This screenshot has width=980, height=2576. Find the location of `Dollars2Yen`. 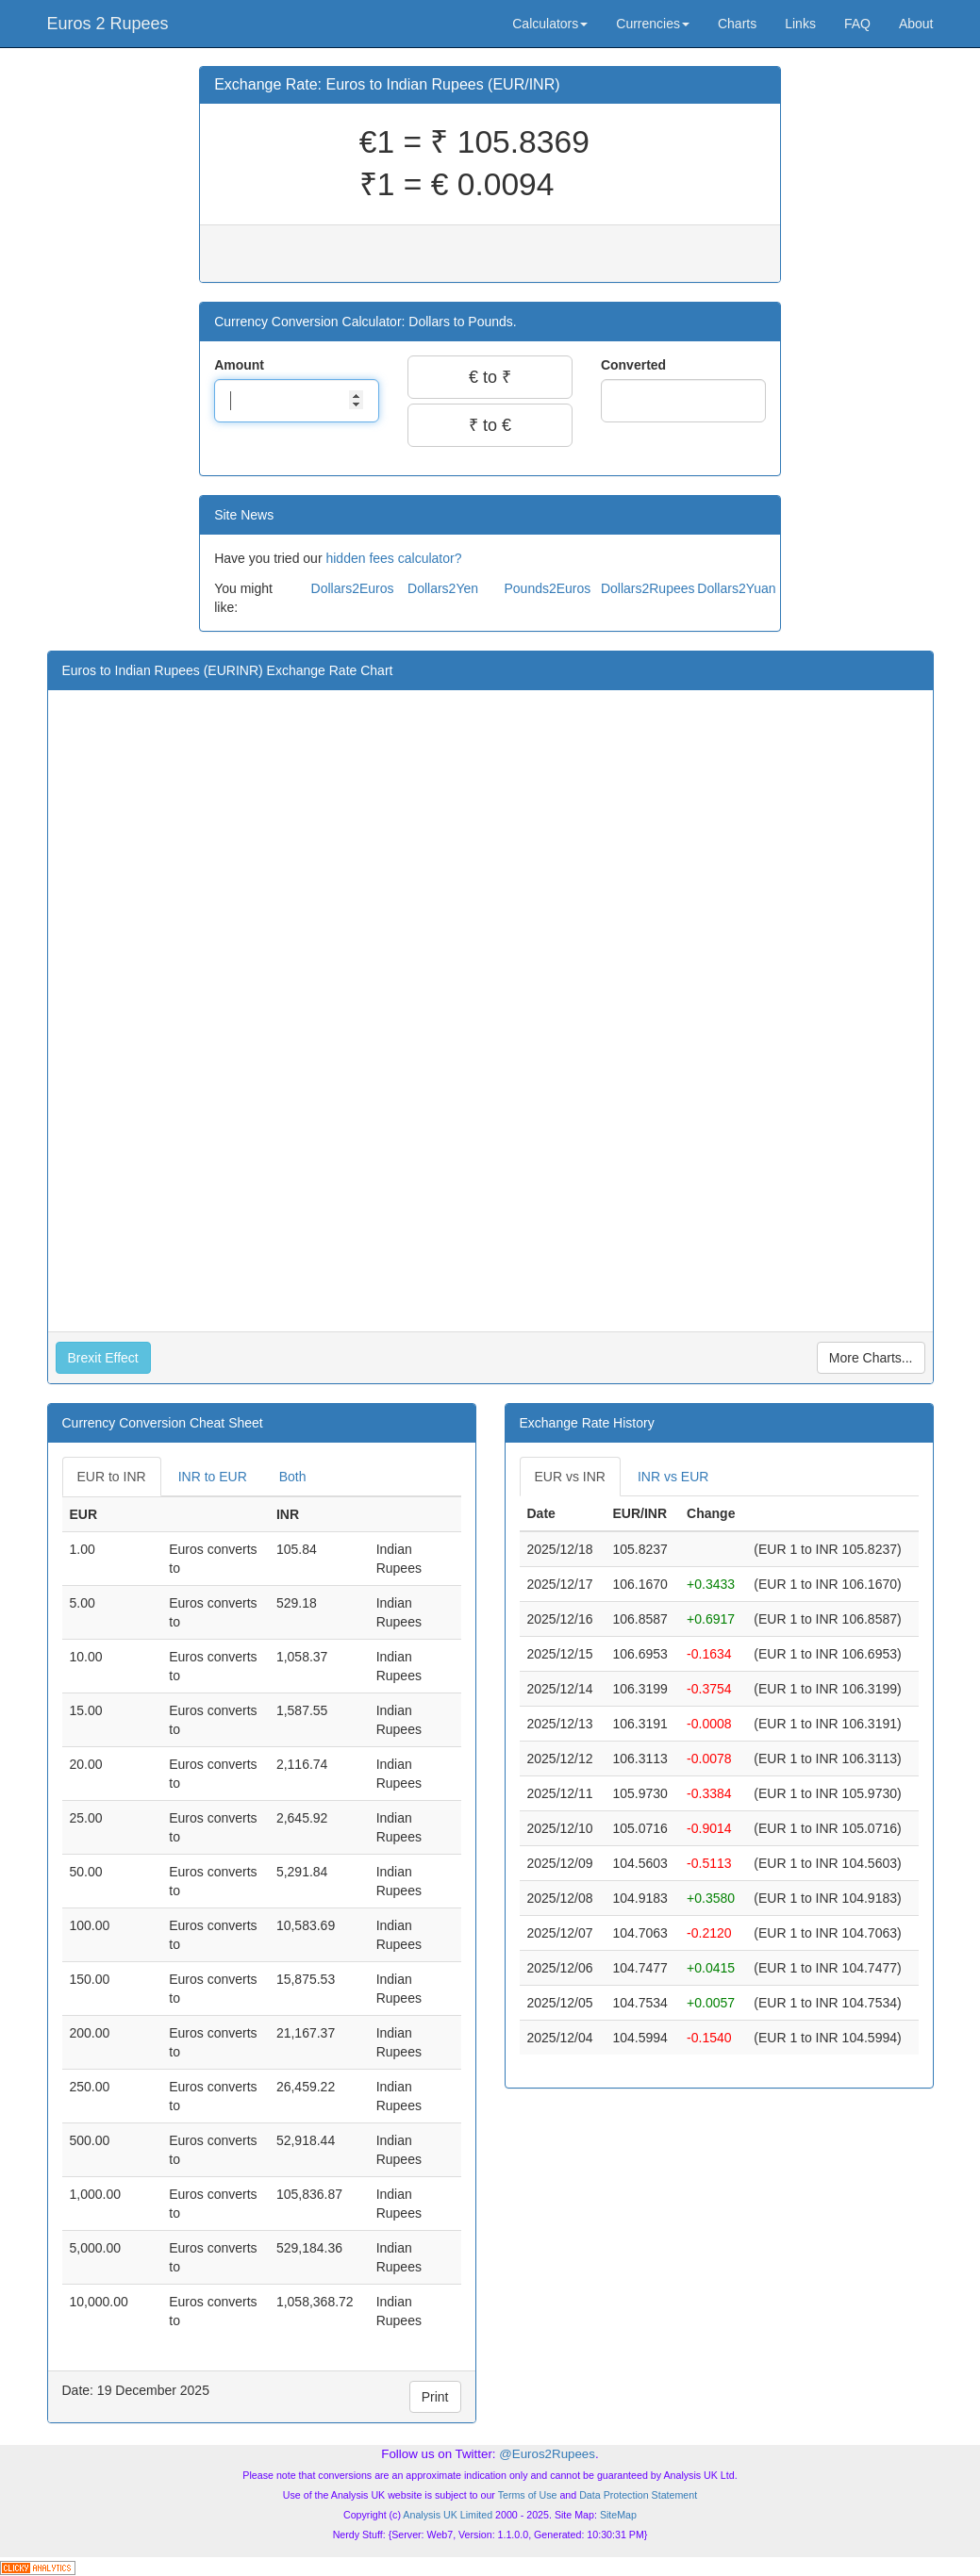

Dollars2Yen is located at coordinates (442, 588).